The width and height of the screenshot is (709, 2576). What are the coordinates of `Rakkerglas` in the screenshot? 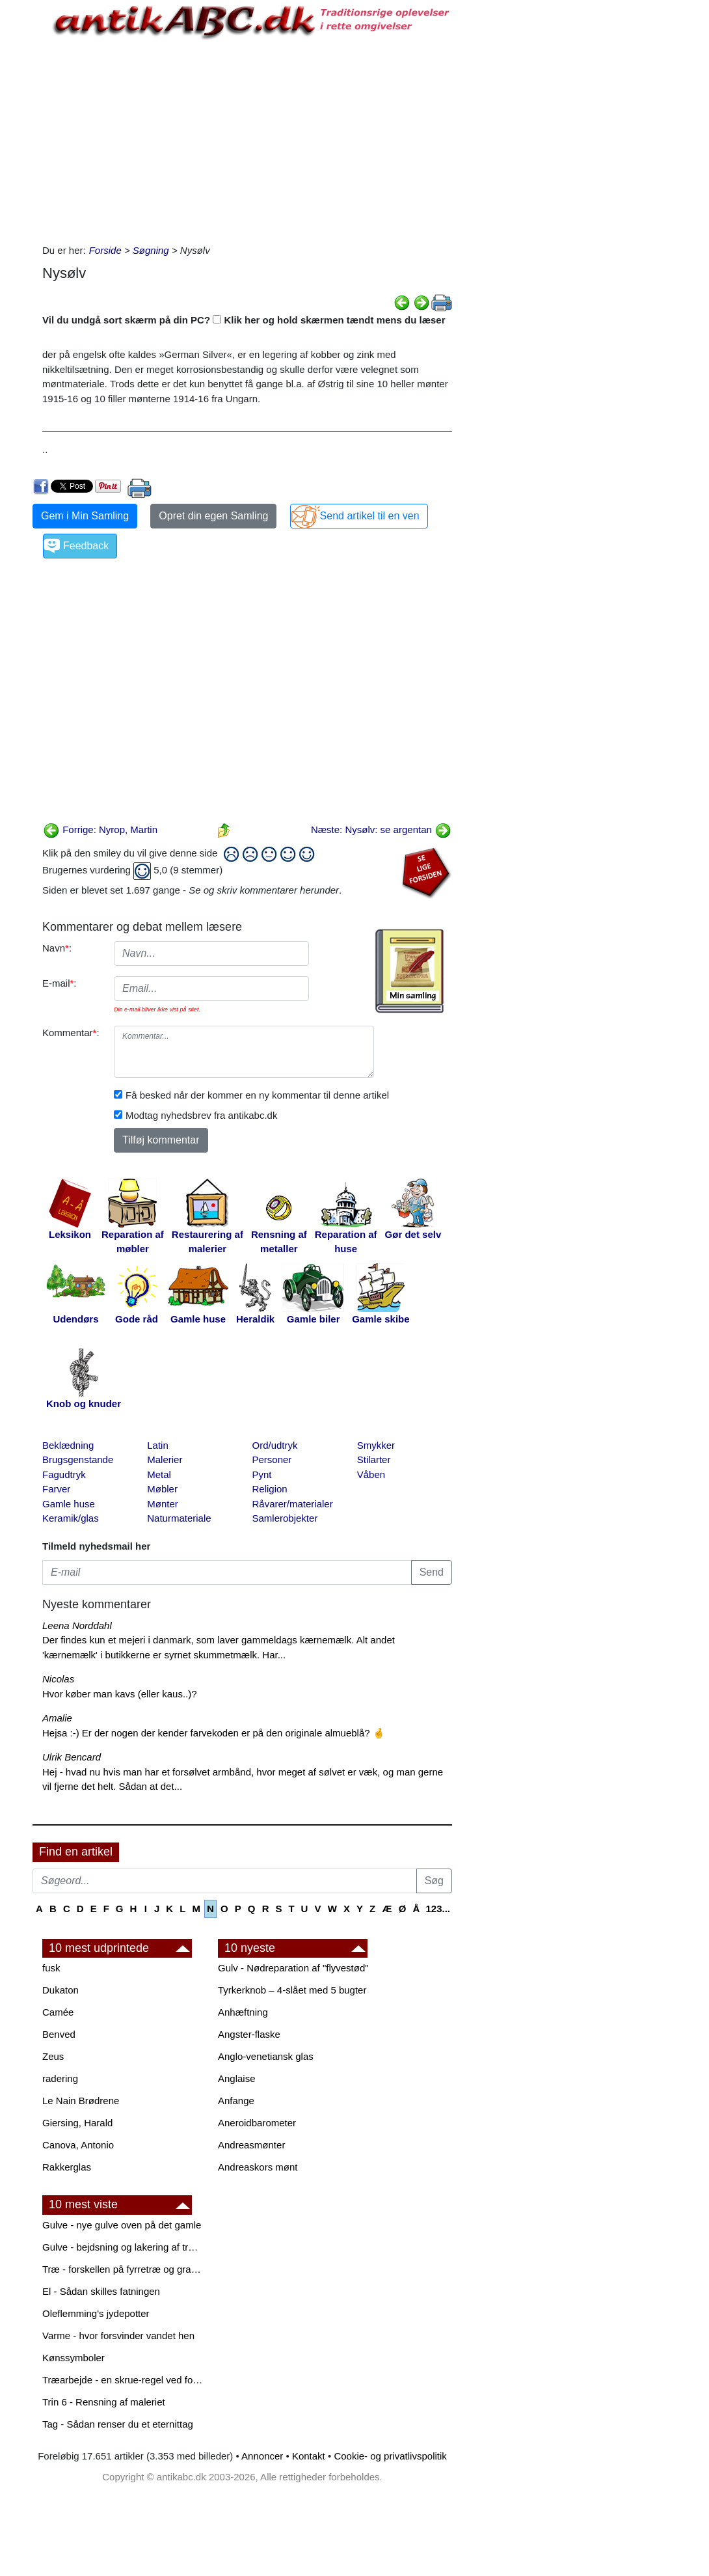 It's located at (66, 2166).